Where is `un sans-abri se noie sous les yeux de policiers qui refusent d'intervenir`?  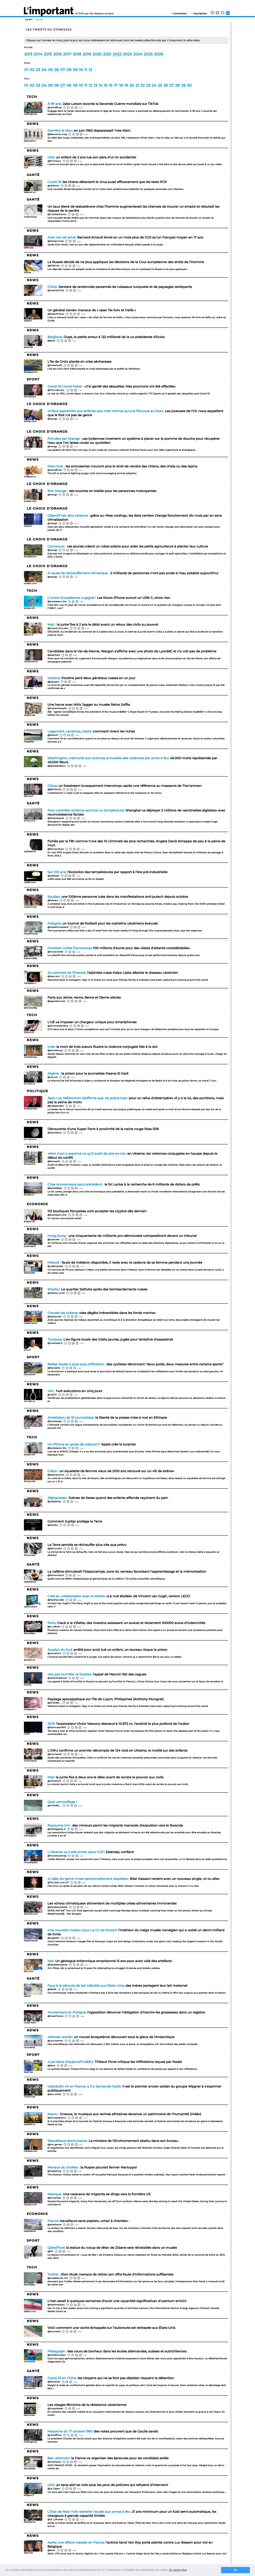 un sans-abri se noie sous les yeux de policiers qui refusent d'intervenir is located at coordinates (107, 2485).